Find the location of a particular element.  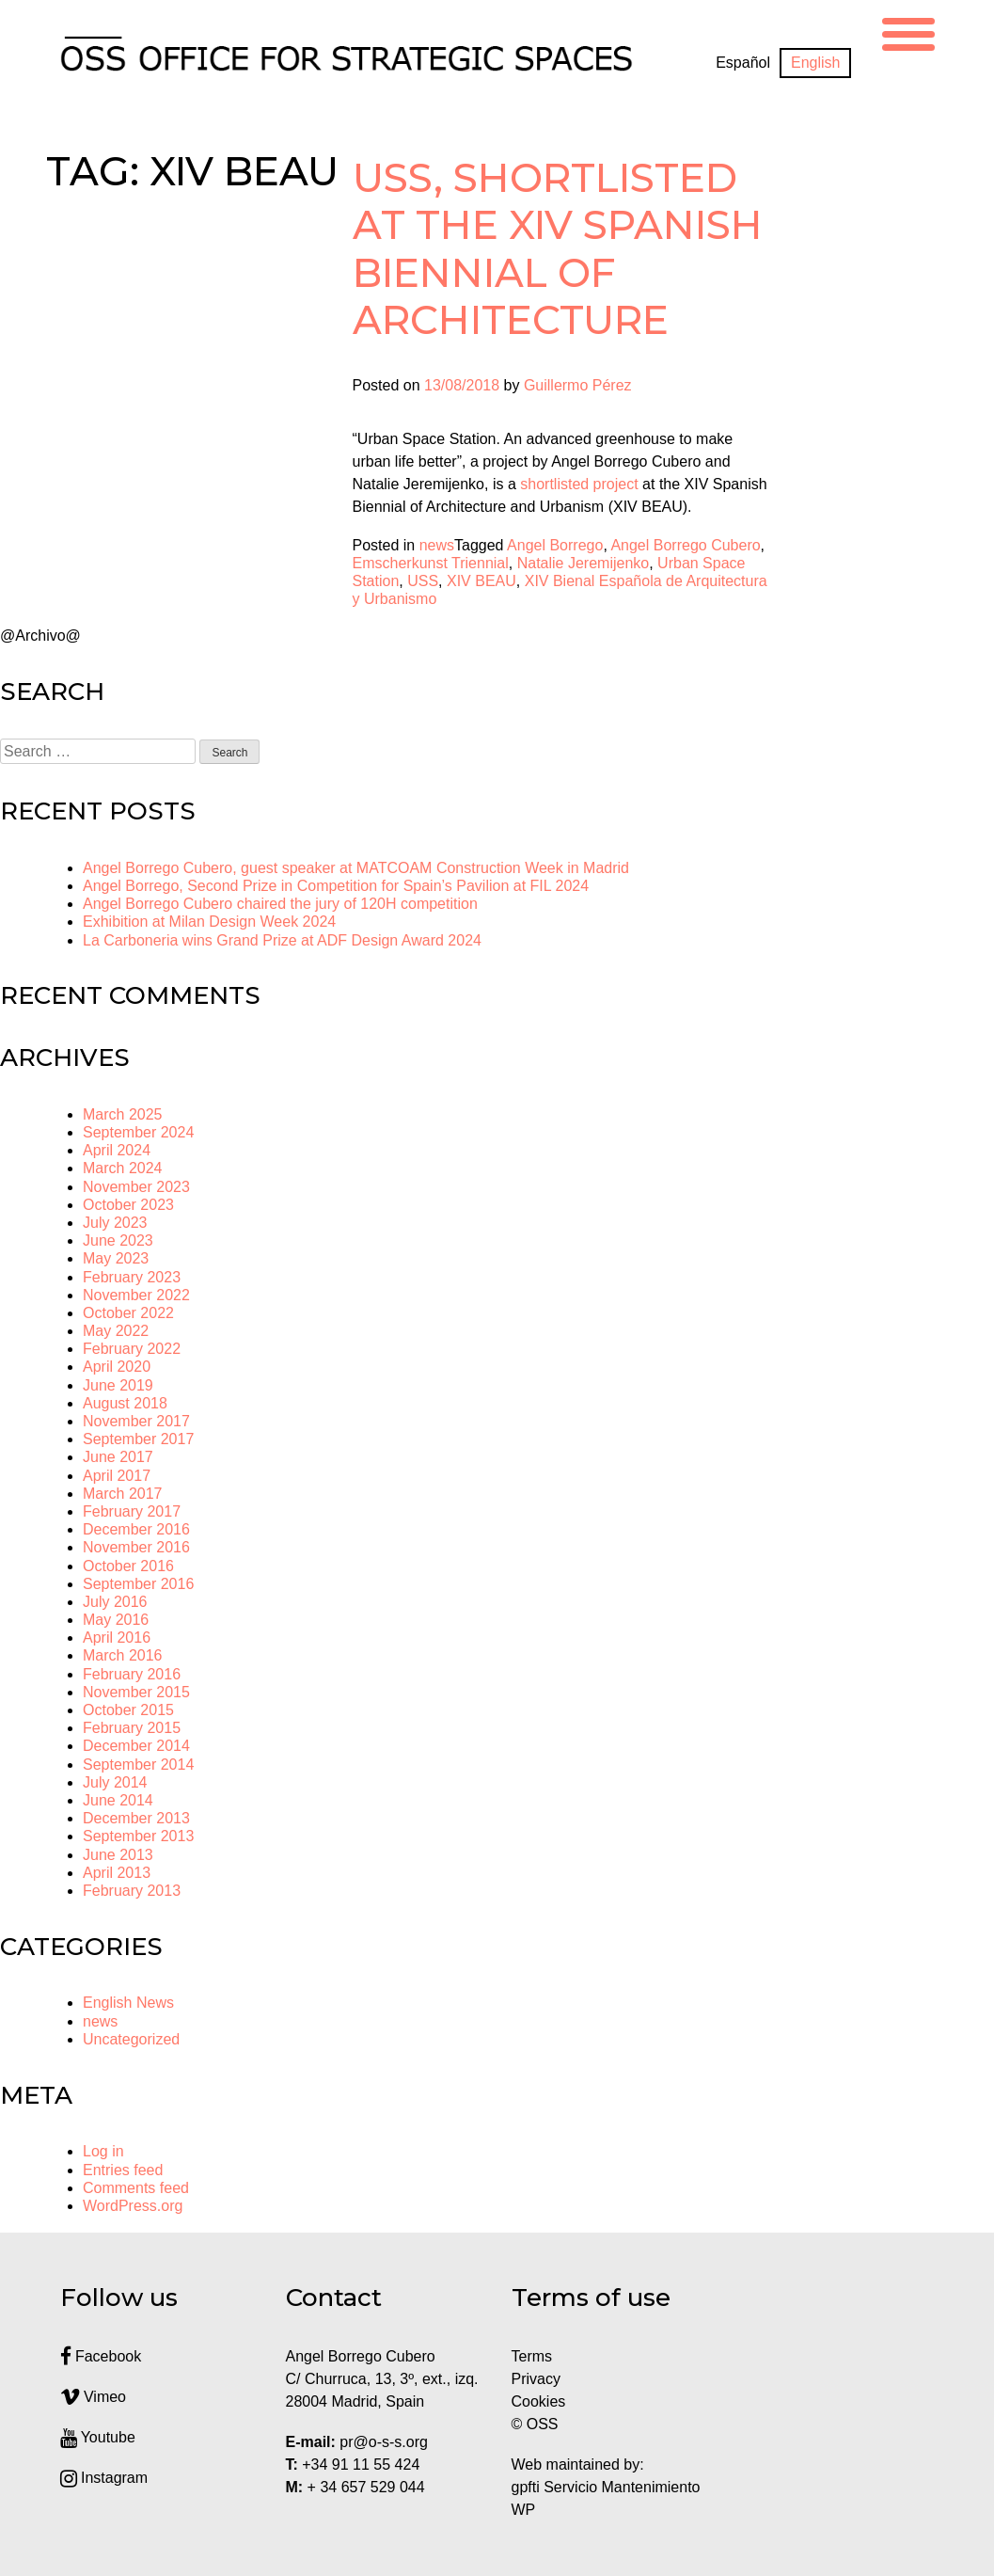

December 2016 is located at coordinates (136, 1529).